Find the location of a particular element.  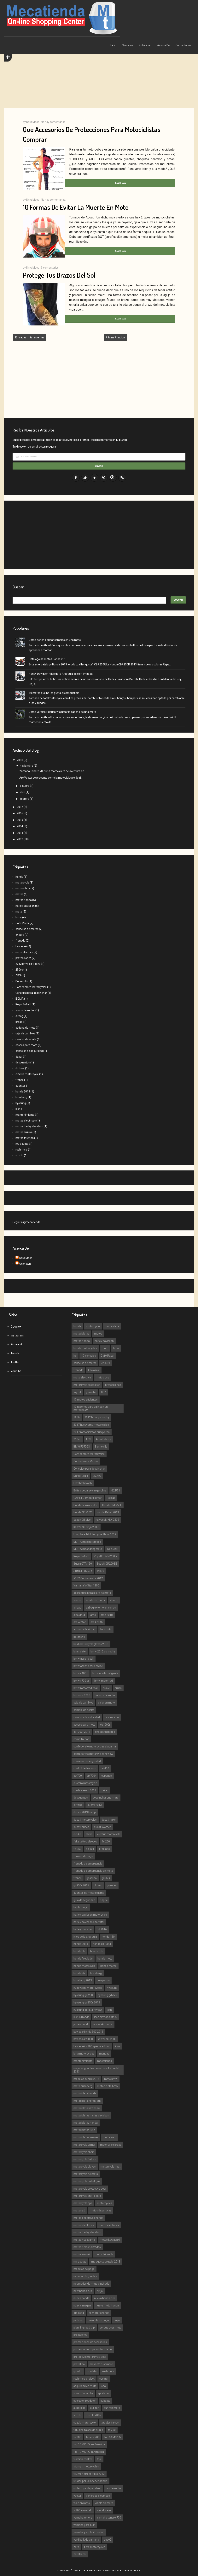

G2 P51 is located at coordinates (115, 1490).